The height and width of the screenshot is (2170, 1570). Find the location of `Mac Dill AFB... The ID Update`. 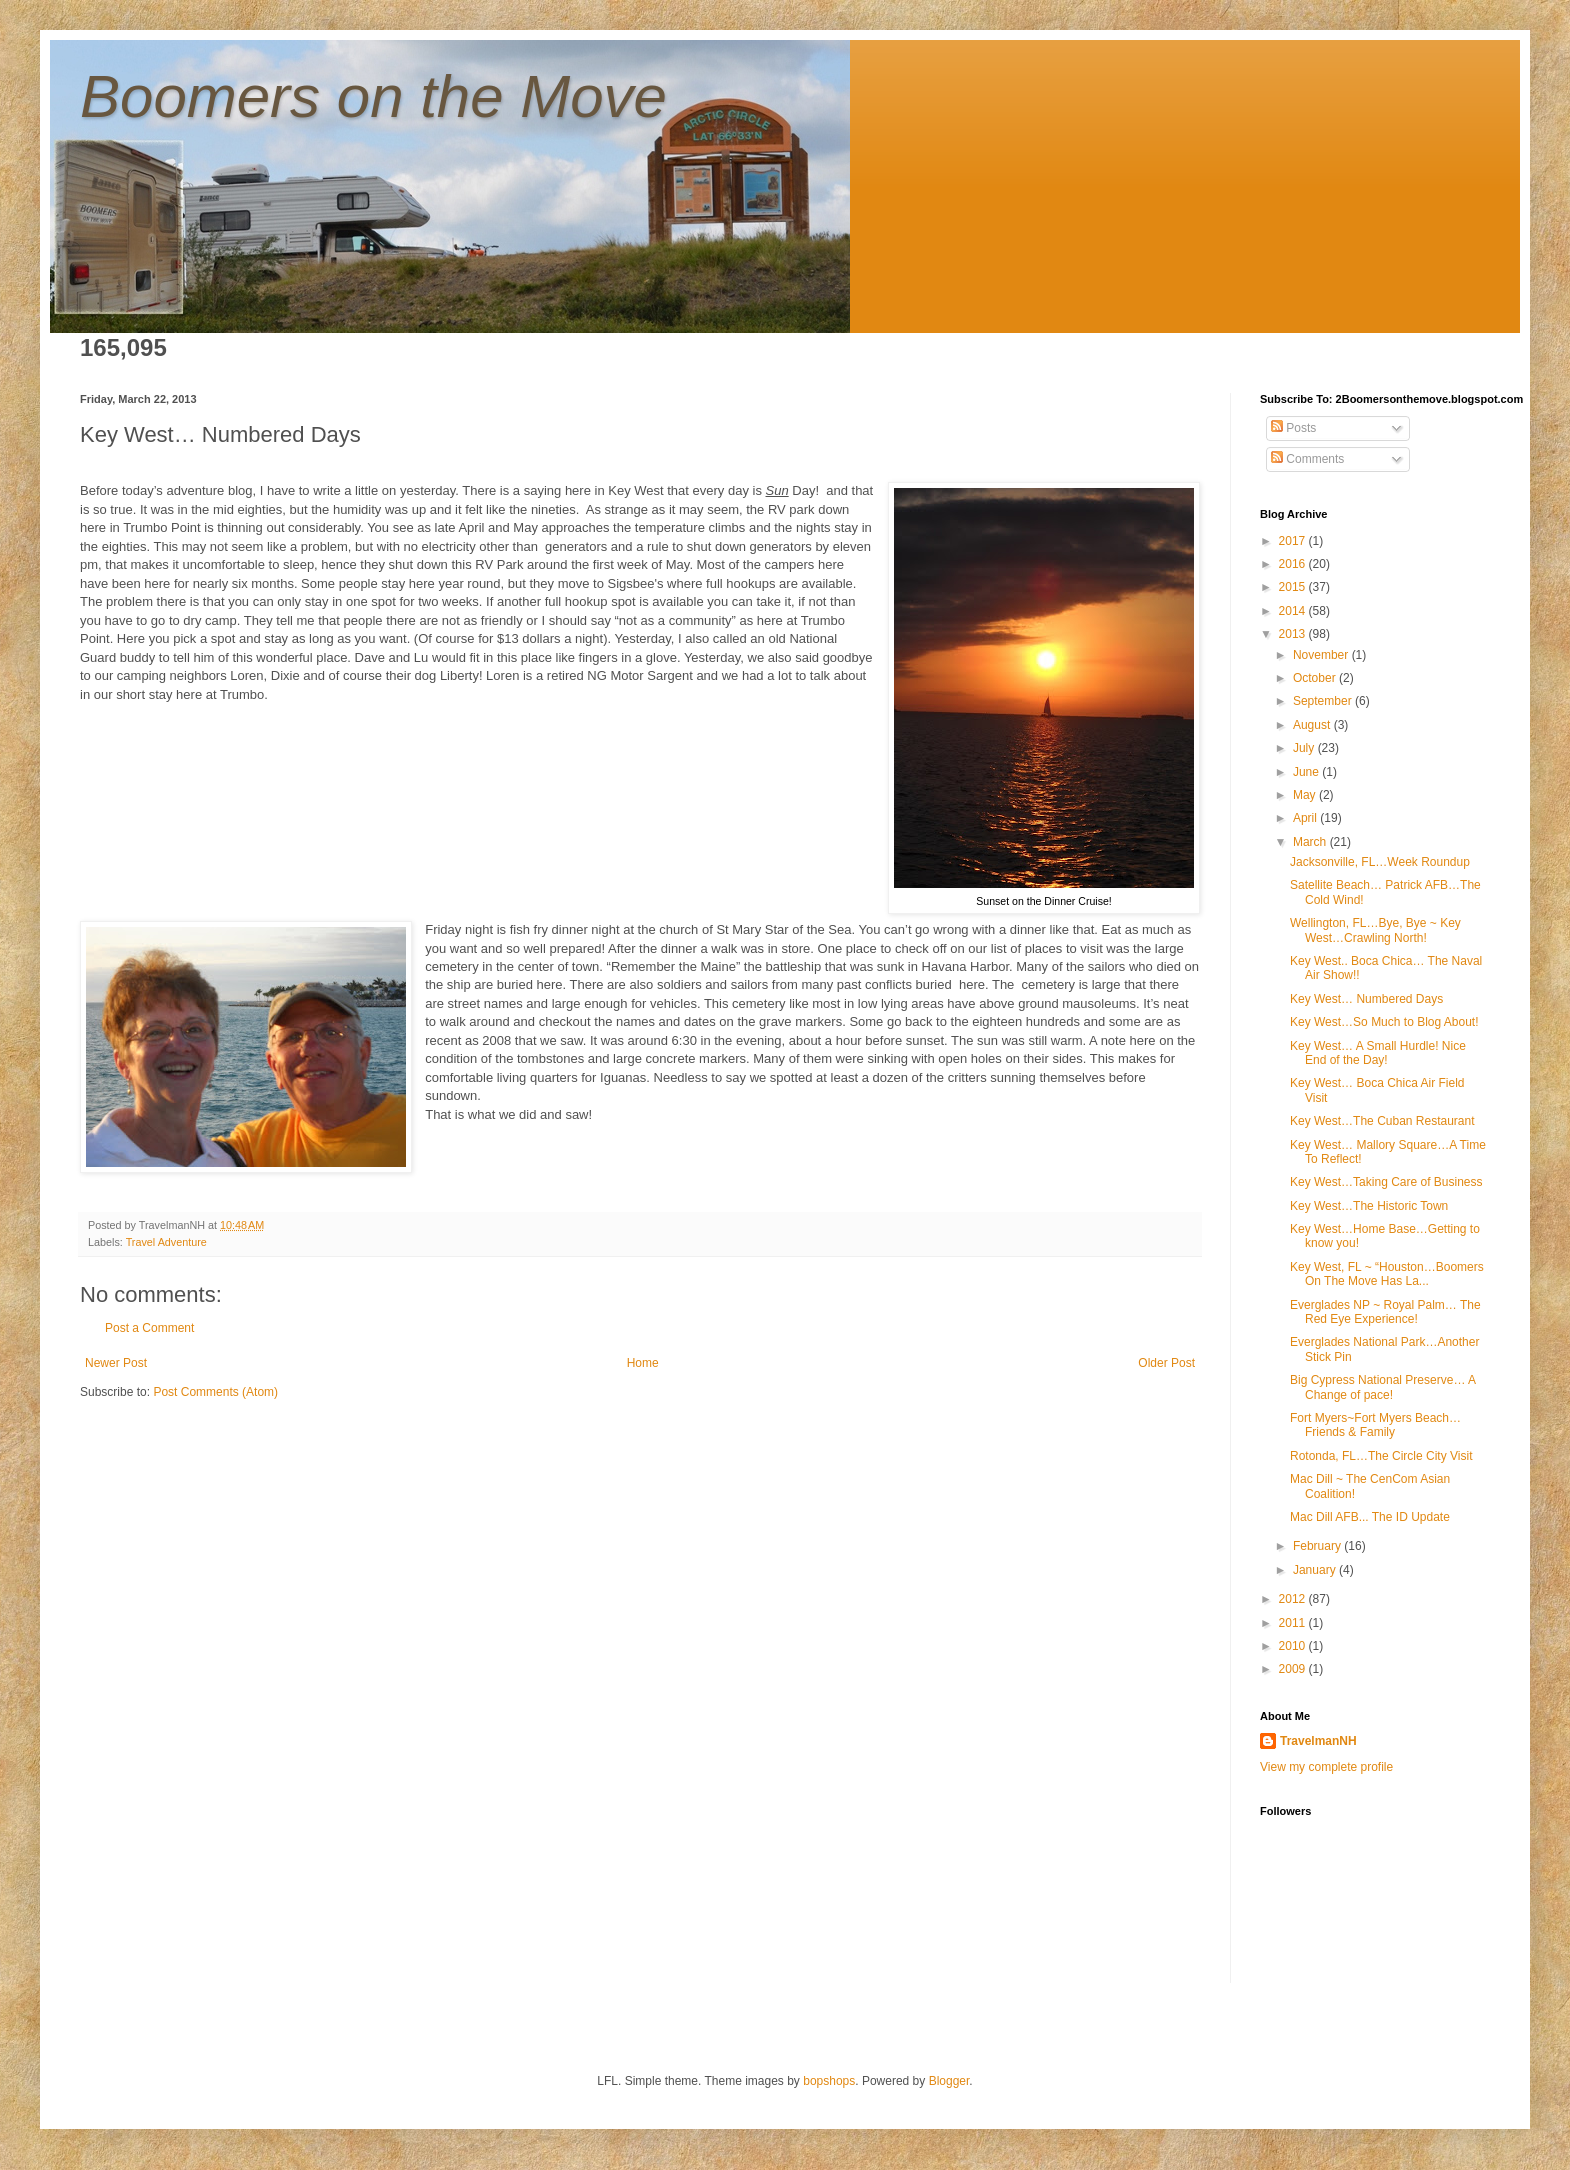

Mac Dill AFB... The ID Update is located at coordinates (1370, 1517).